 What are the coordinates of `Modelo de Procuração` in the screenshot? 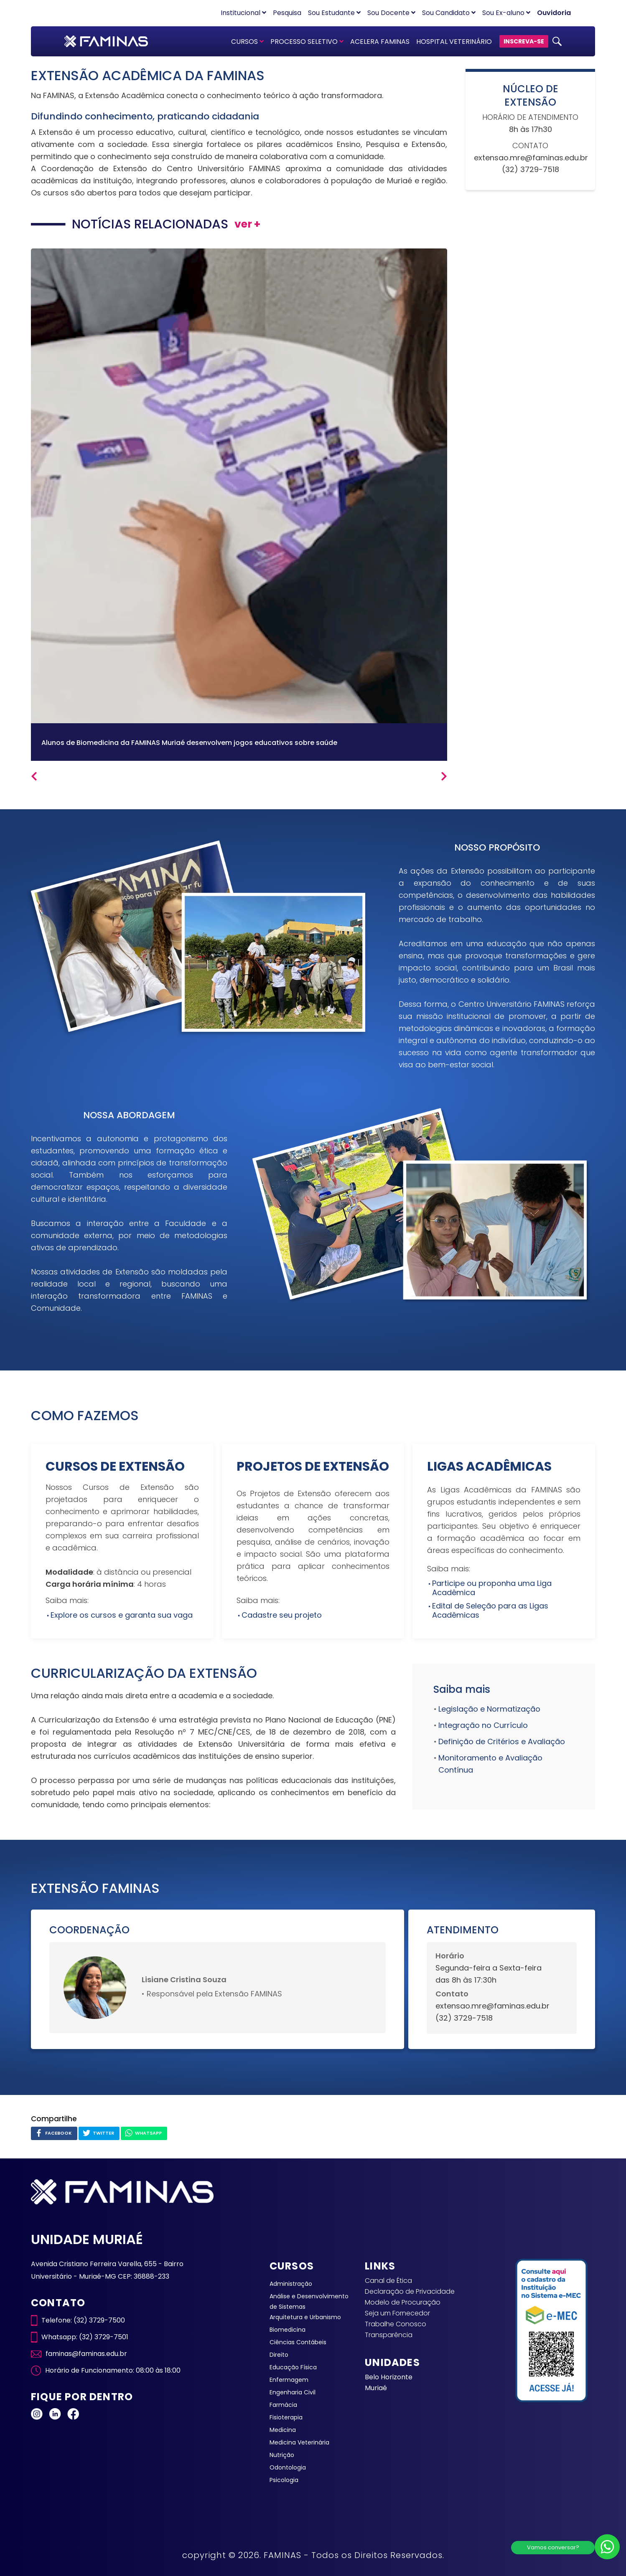 It's located at (402, 2302).